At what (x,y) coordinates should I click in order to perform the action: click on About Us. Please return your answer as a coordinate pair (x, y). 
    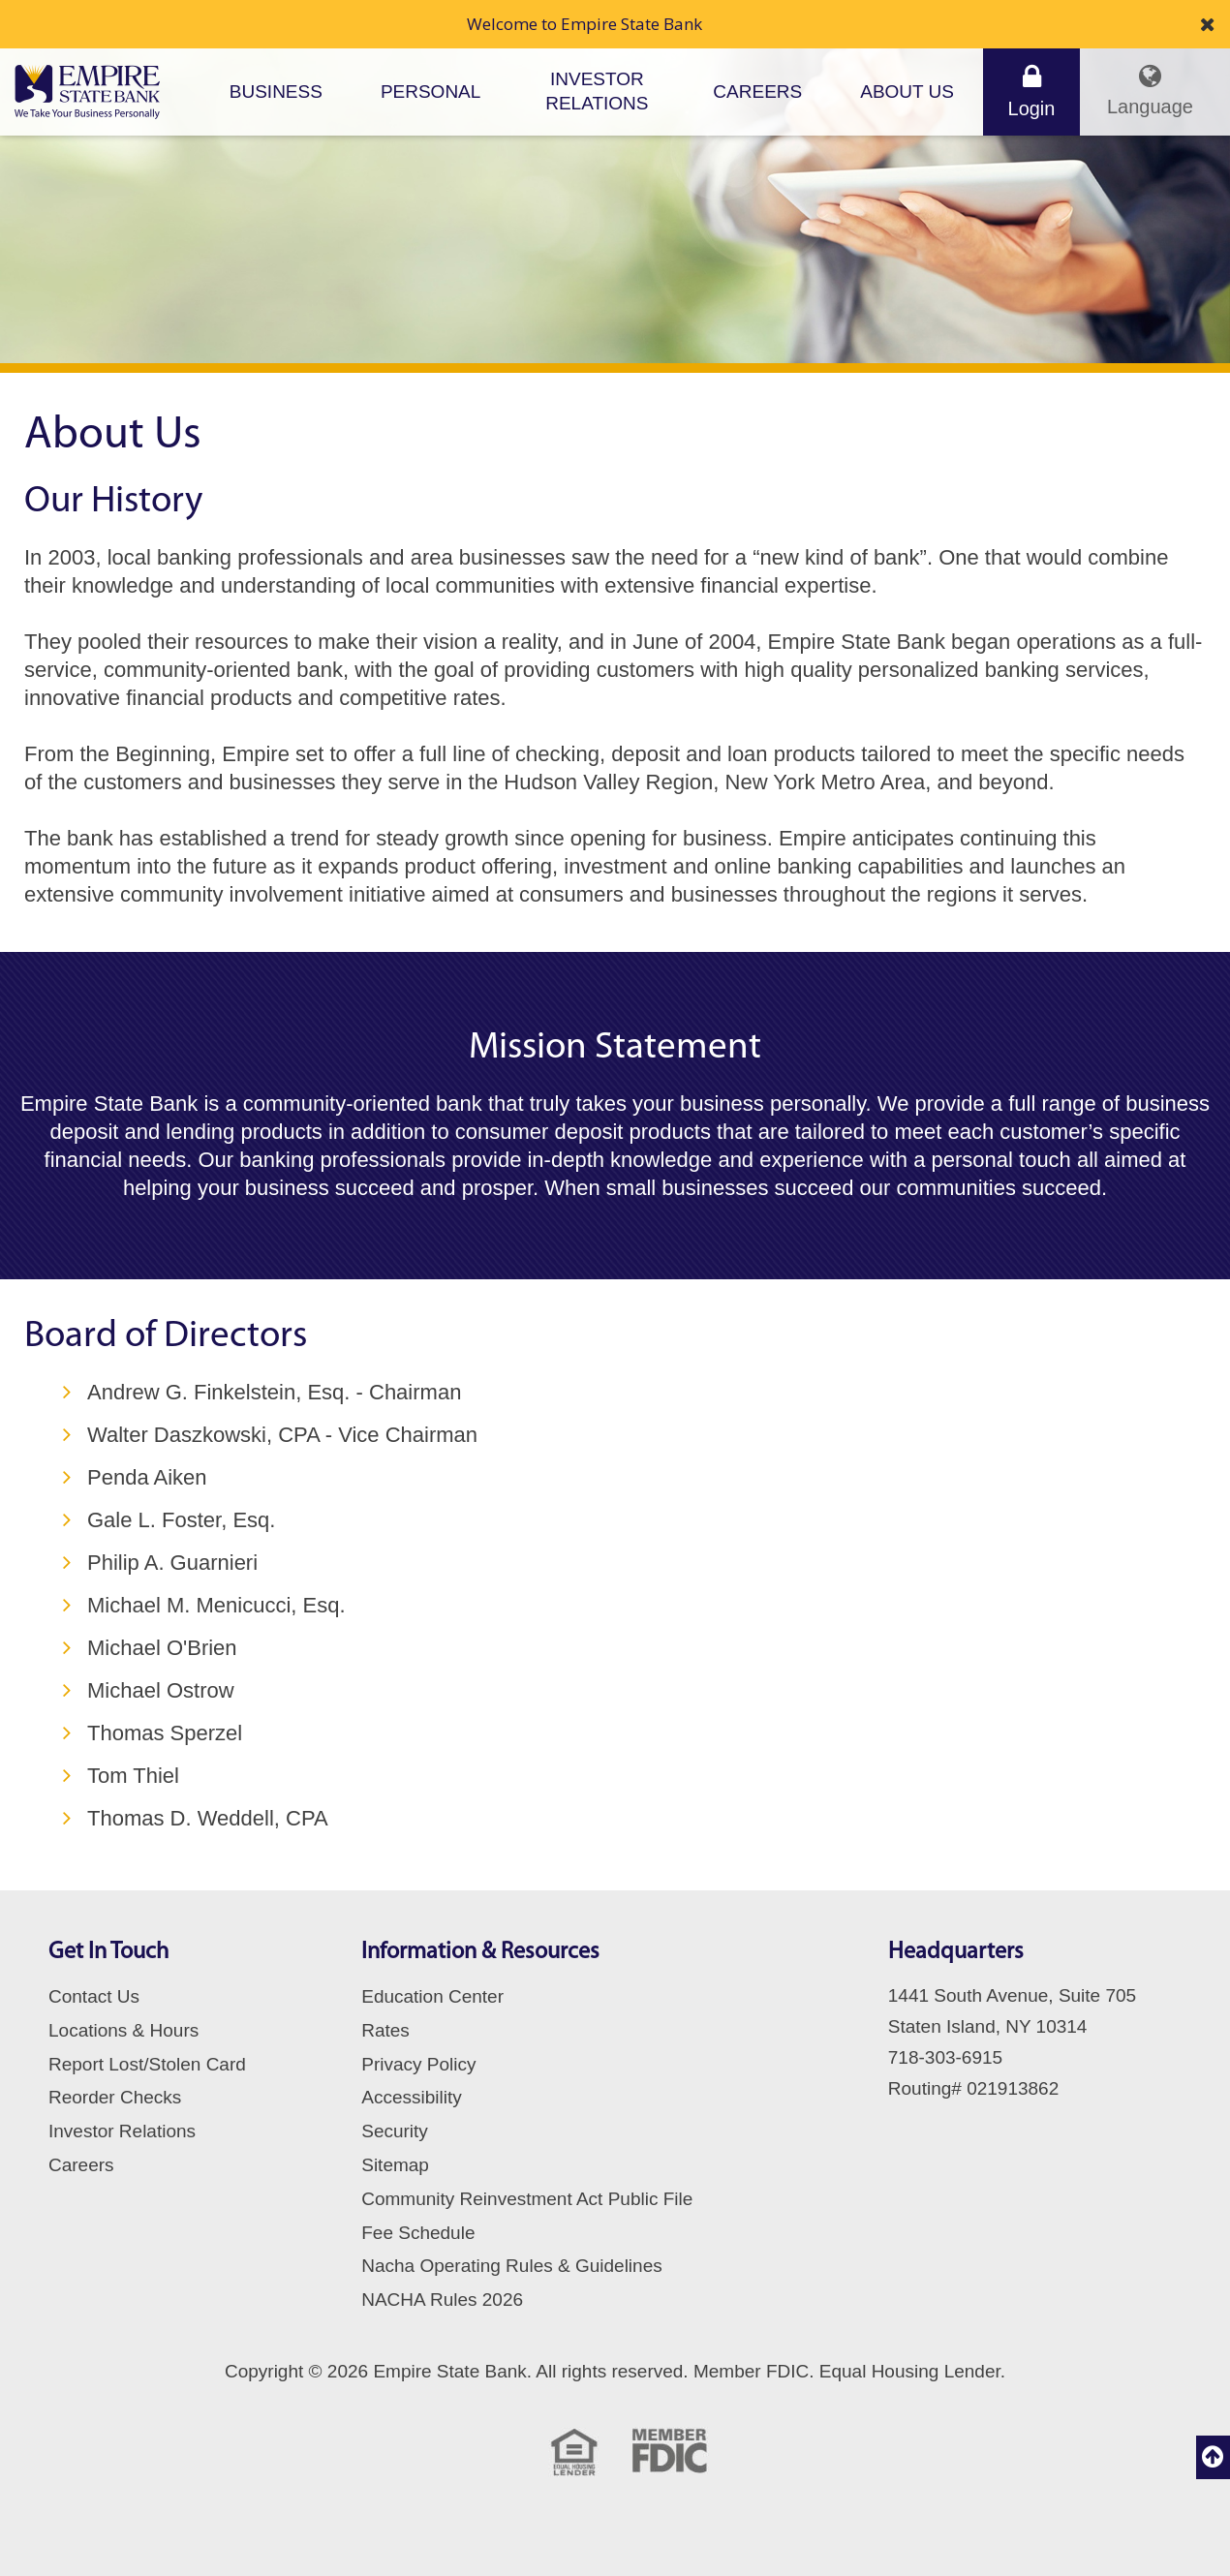
    Looking at the image, I should click on (907, 91).